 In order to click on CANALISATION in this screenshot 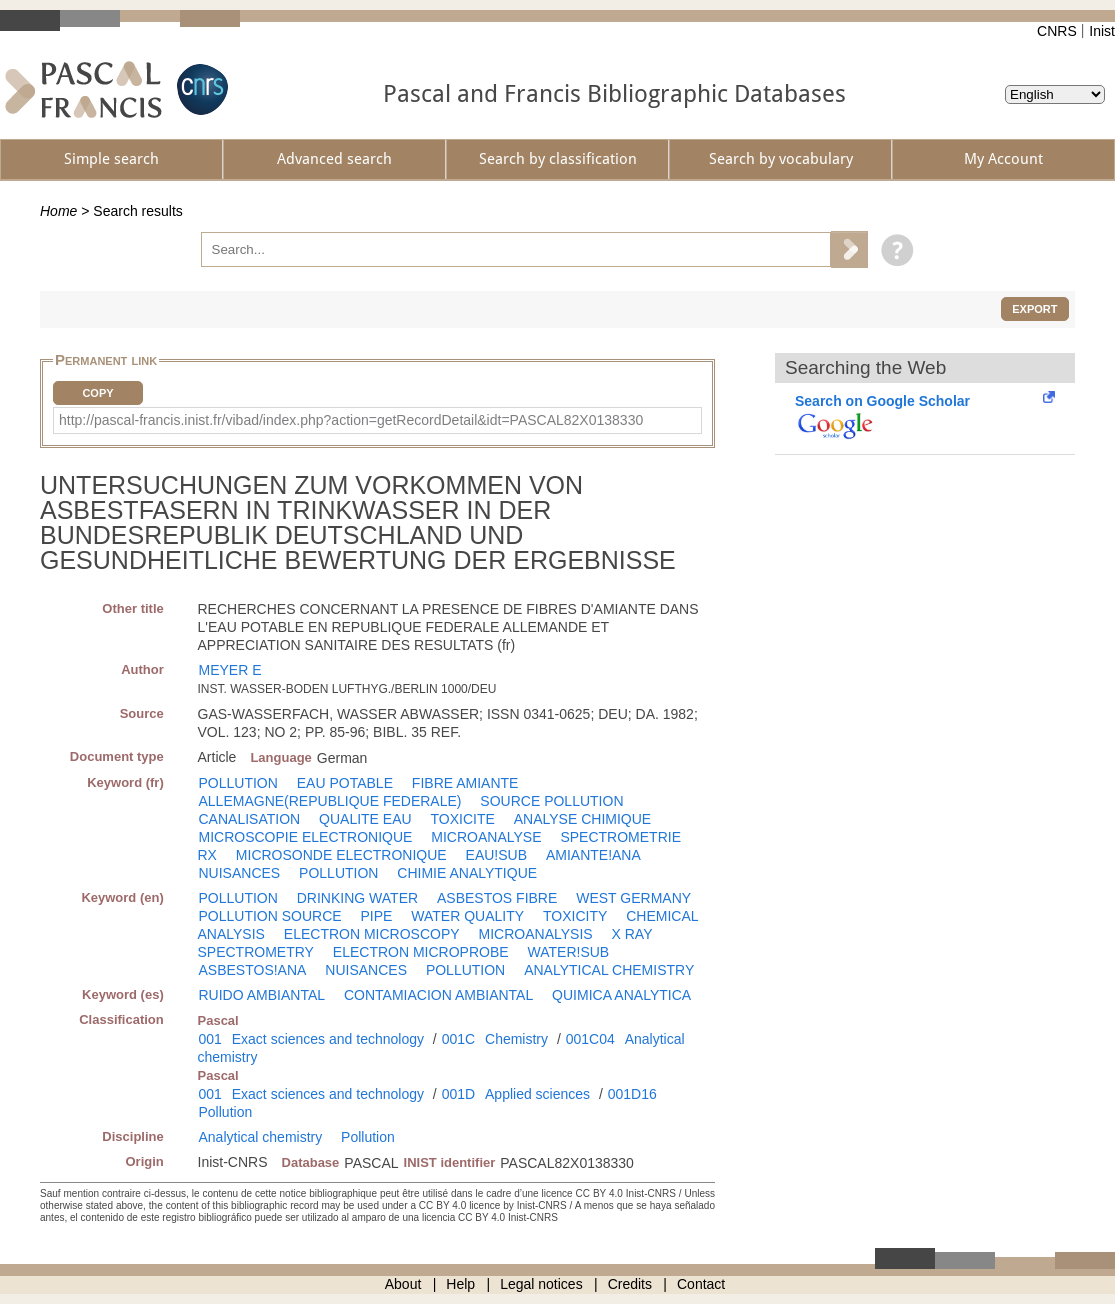, I will do `click(250, 819)`.